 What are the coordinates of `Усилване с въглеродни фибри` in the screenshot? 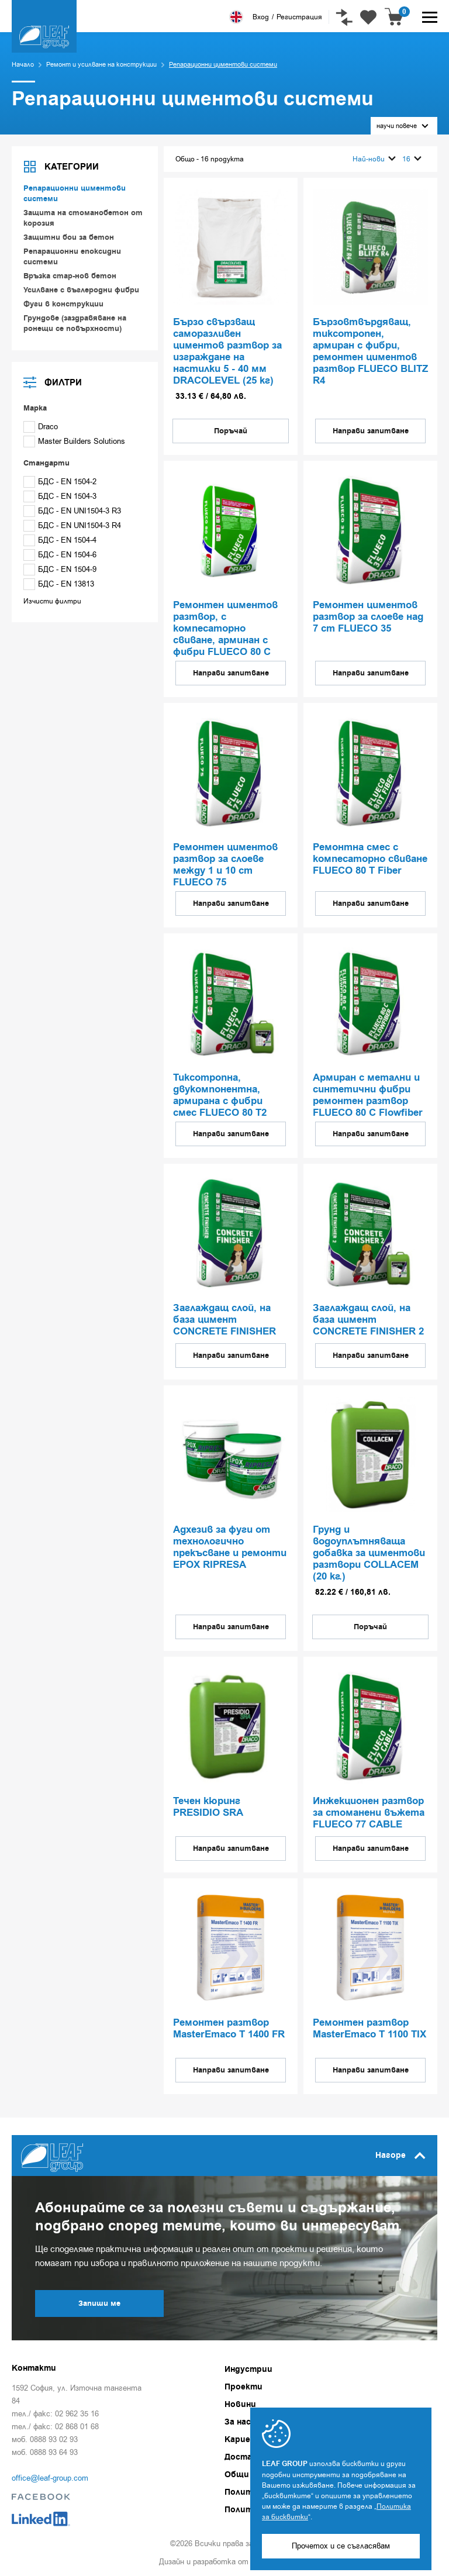 It's located at (81, 290).